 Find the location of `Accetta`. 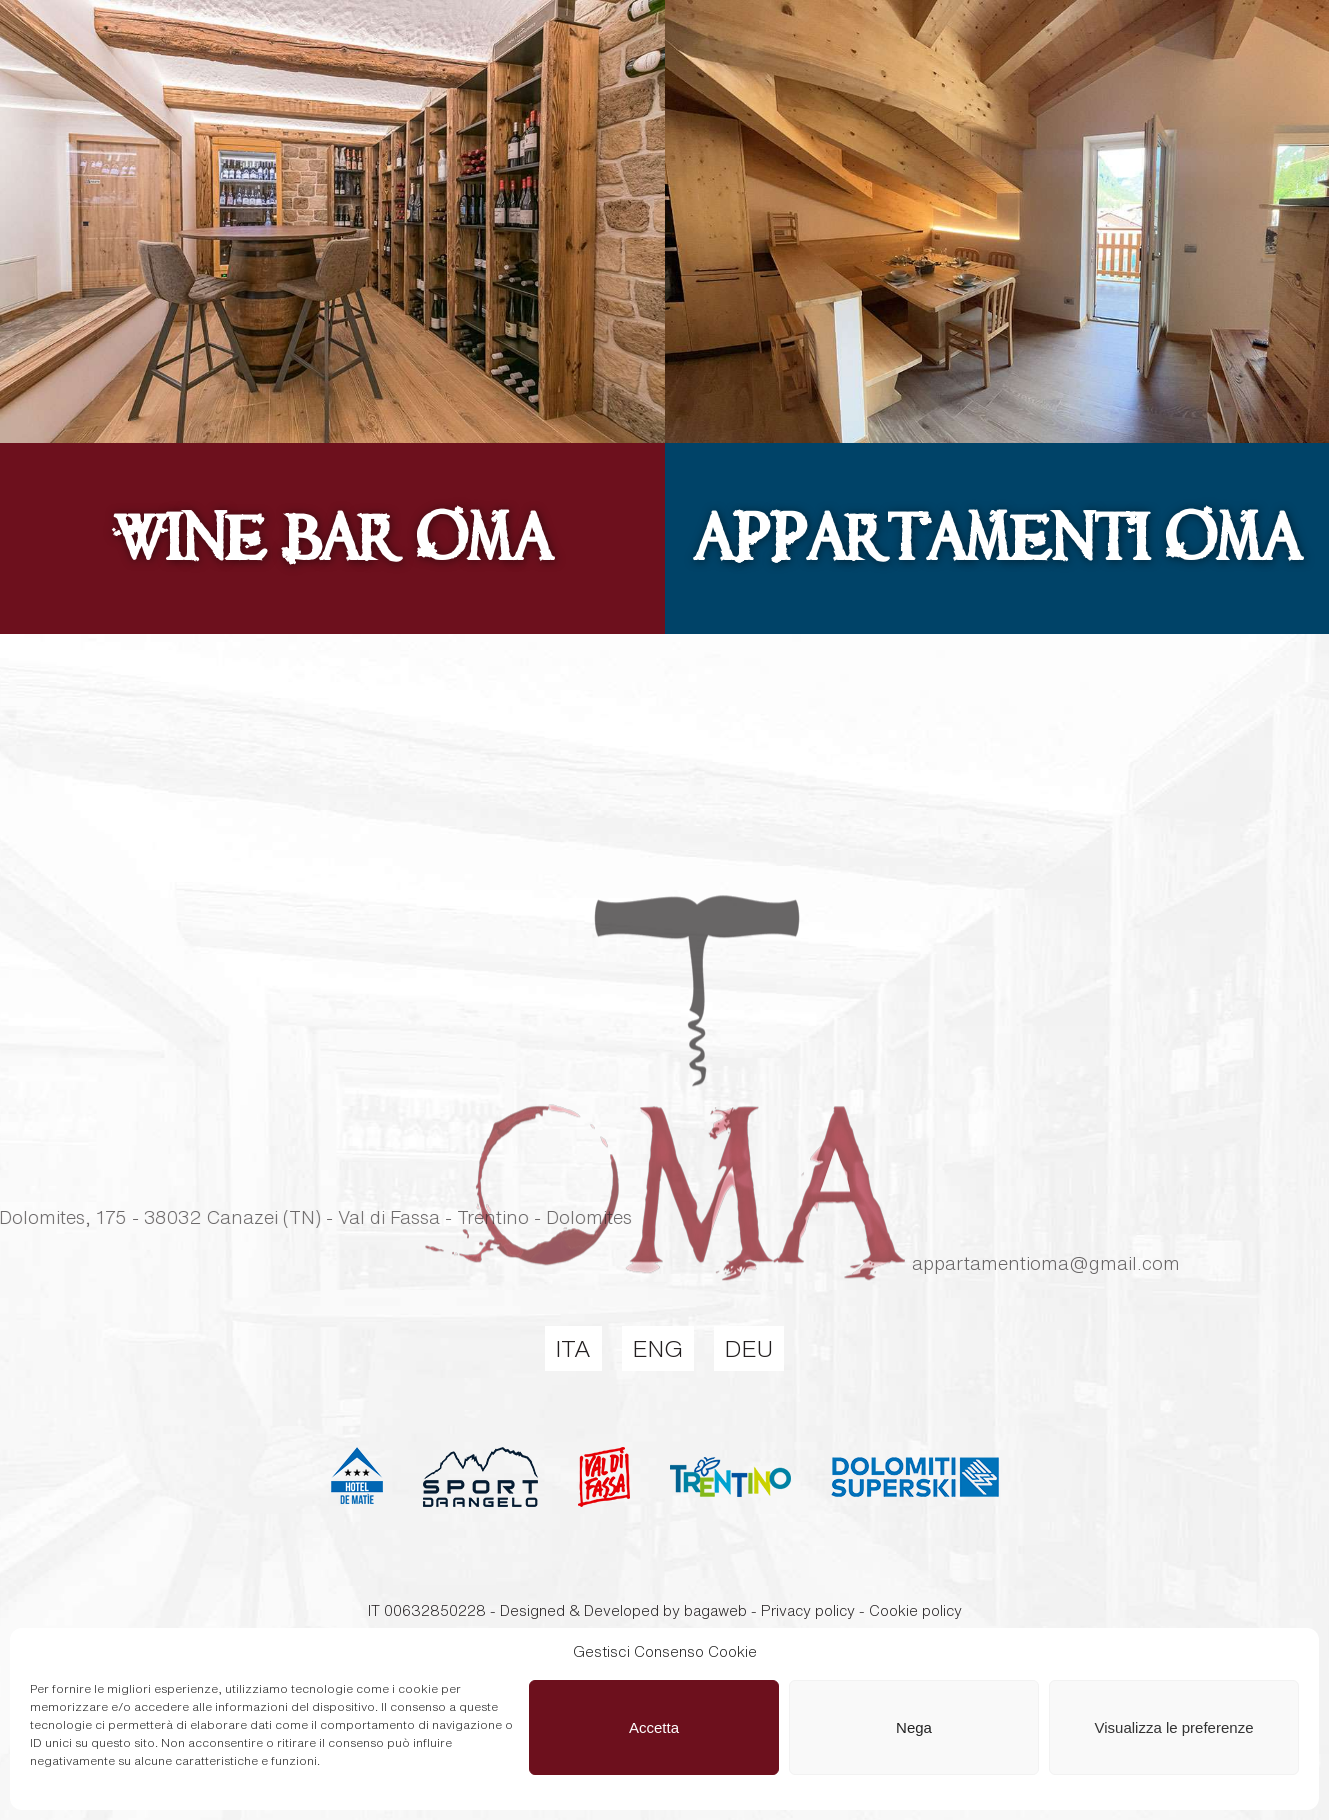

Accetta is located at coordinates (654, 1727).